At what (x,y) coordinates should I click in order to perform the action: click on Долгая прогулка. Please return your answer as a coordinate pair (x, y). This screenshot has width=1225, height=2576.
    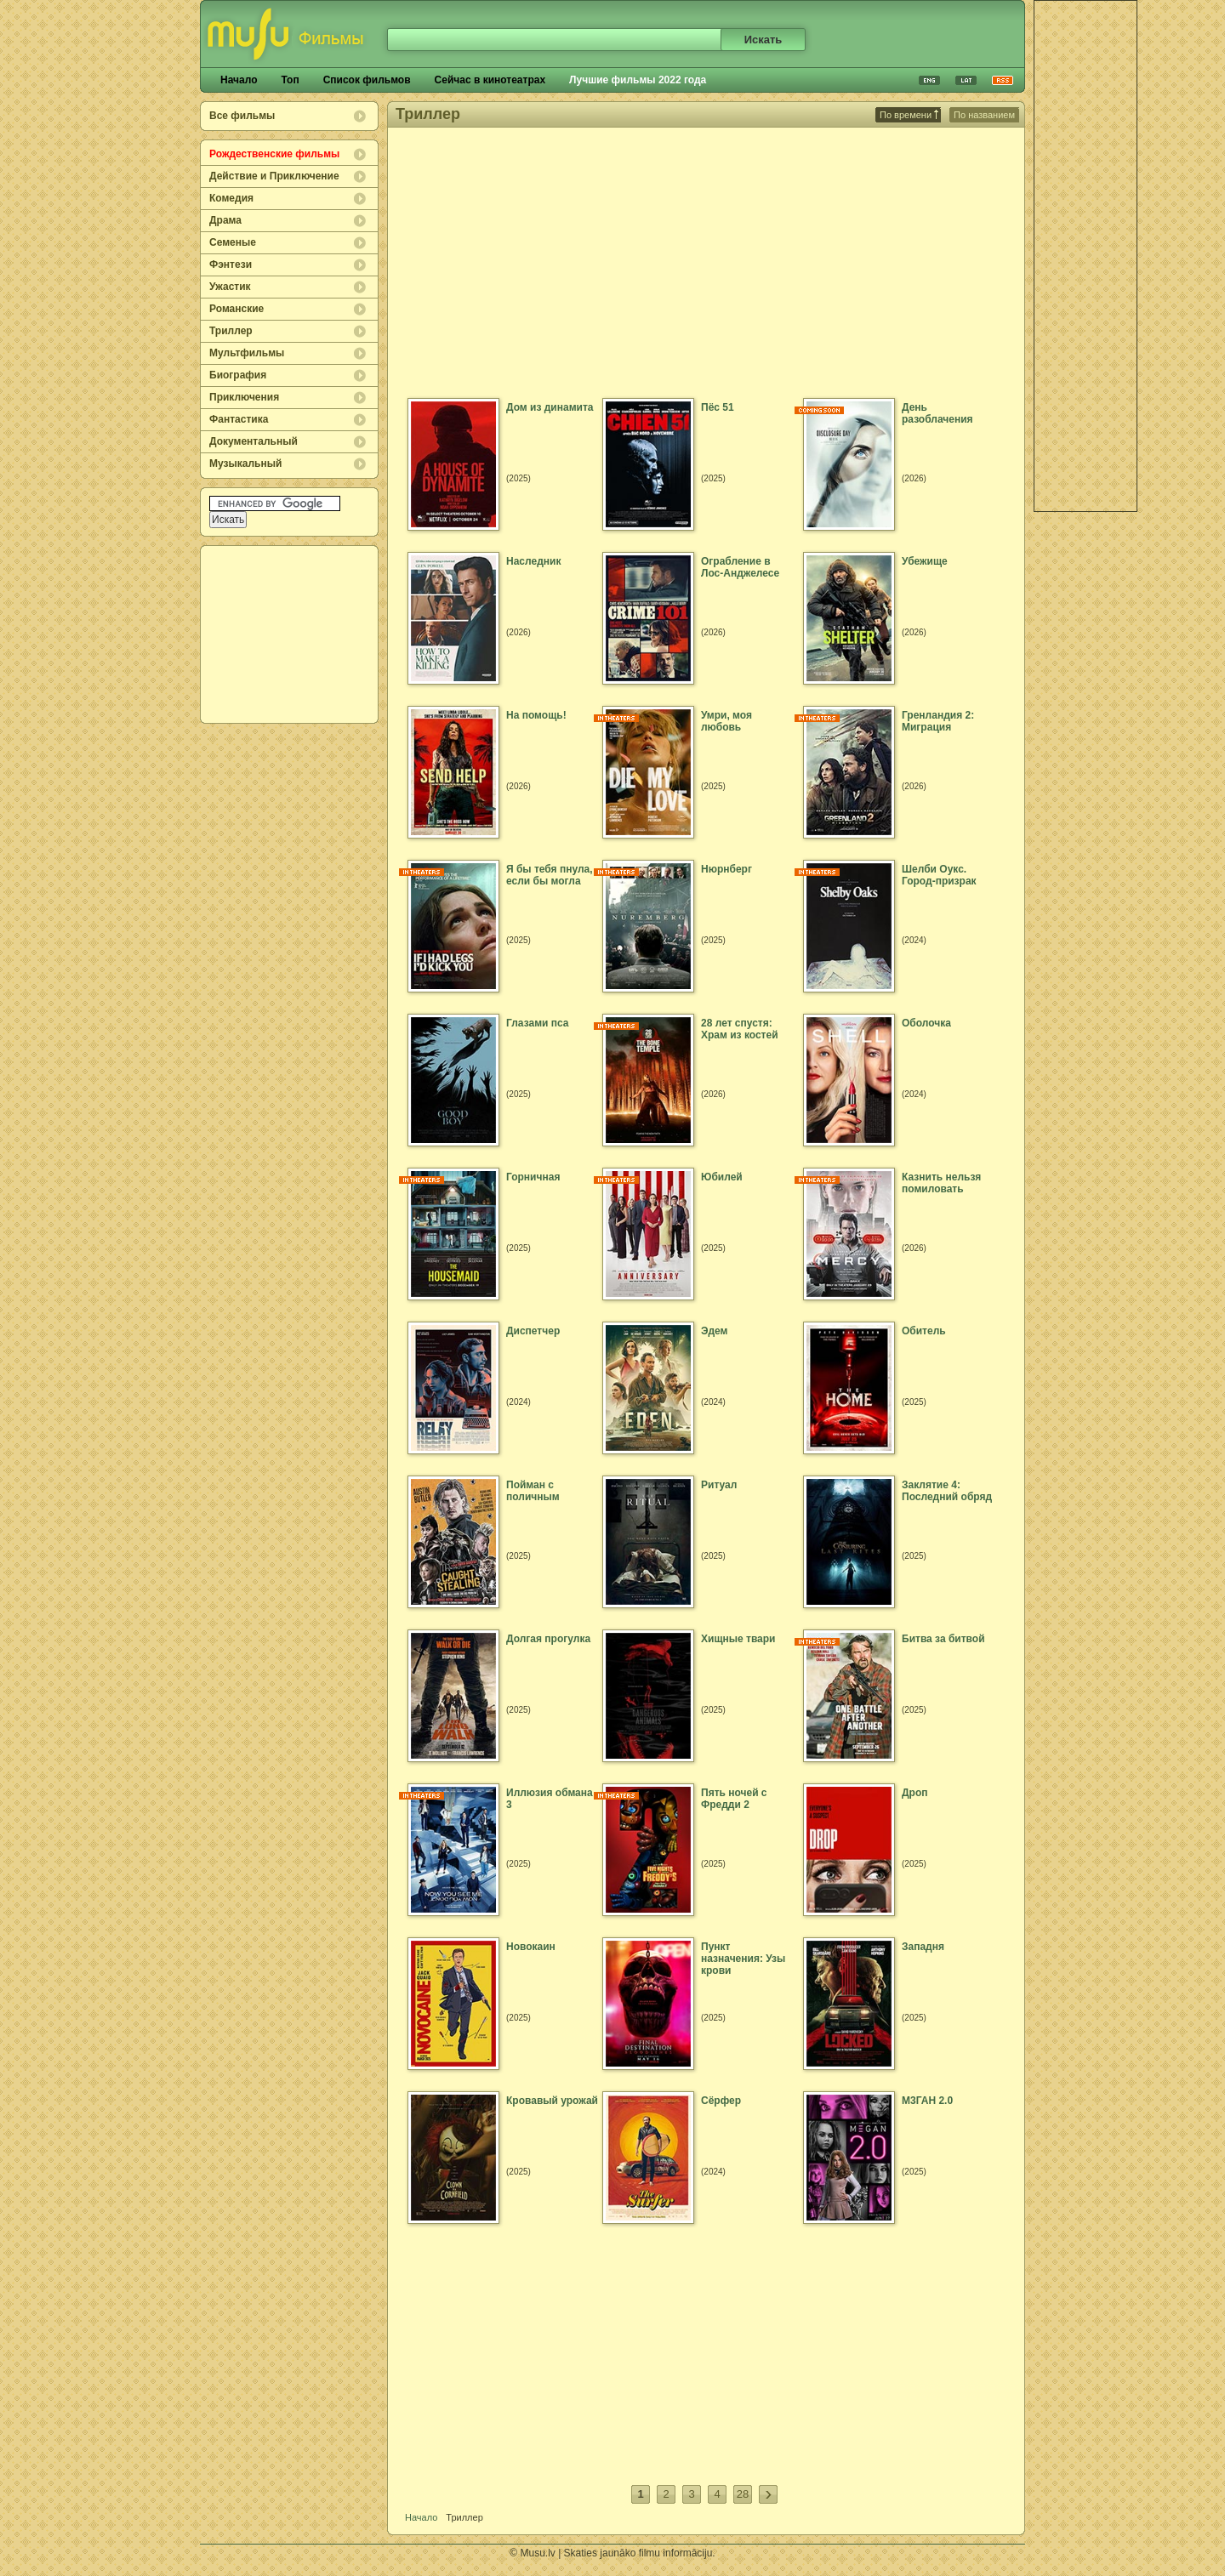
    Looking at the image, I should click on (548, 1639).